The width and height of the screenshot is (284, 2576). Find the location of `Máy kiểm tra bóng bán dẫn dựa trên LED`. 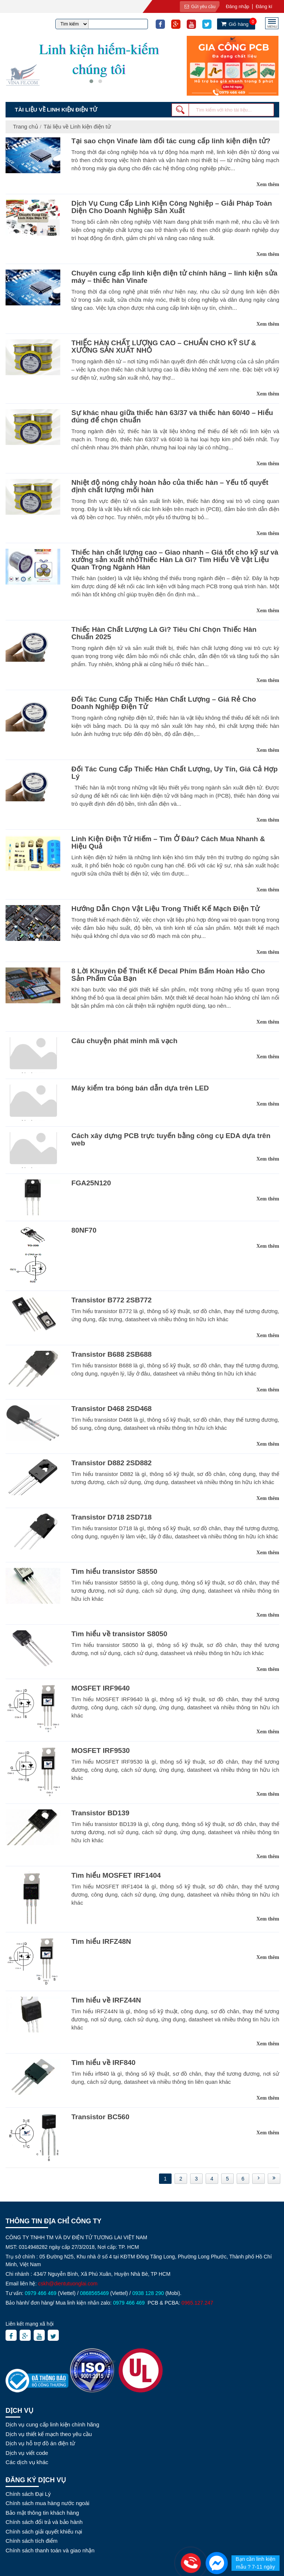

Máy kiểm tra bóng bán dẫn dựa trên LED is located at coordinates (140, 1088).